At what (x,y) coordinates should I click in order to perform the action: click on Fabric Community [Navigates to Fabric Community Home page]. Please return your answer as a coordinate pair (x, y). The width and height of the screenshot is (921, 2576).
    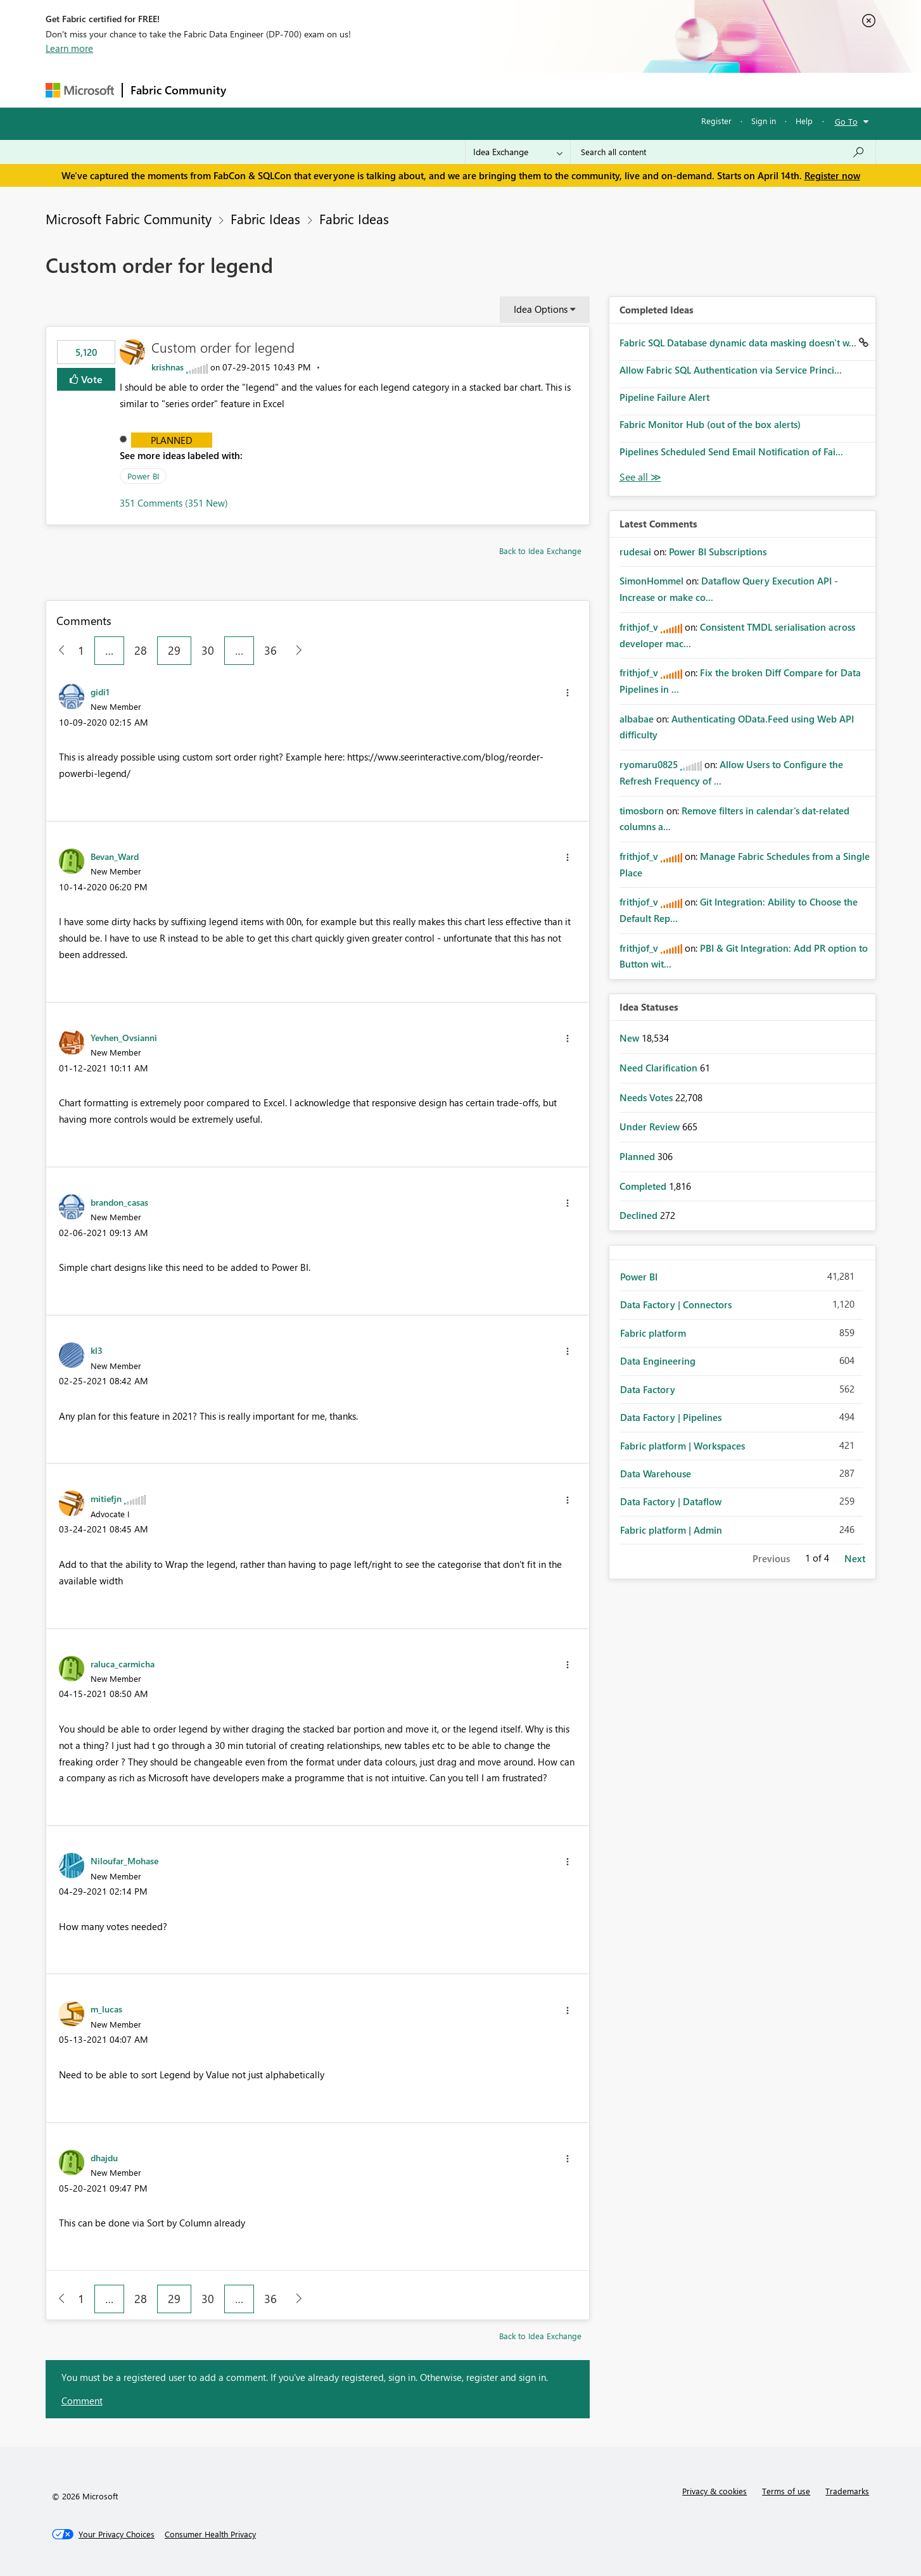
    Looking at the image, I should click on (178, 90).